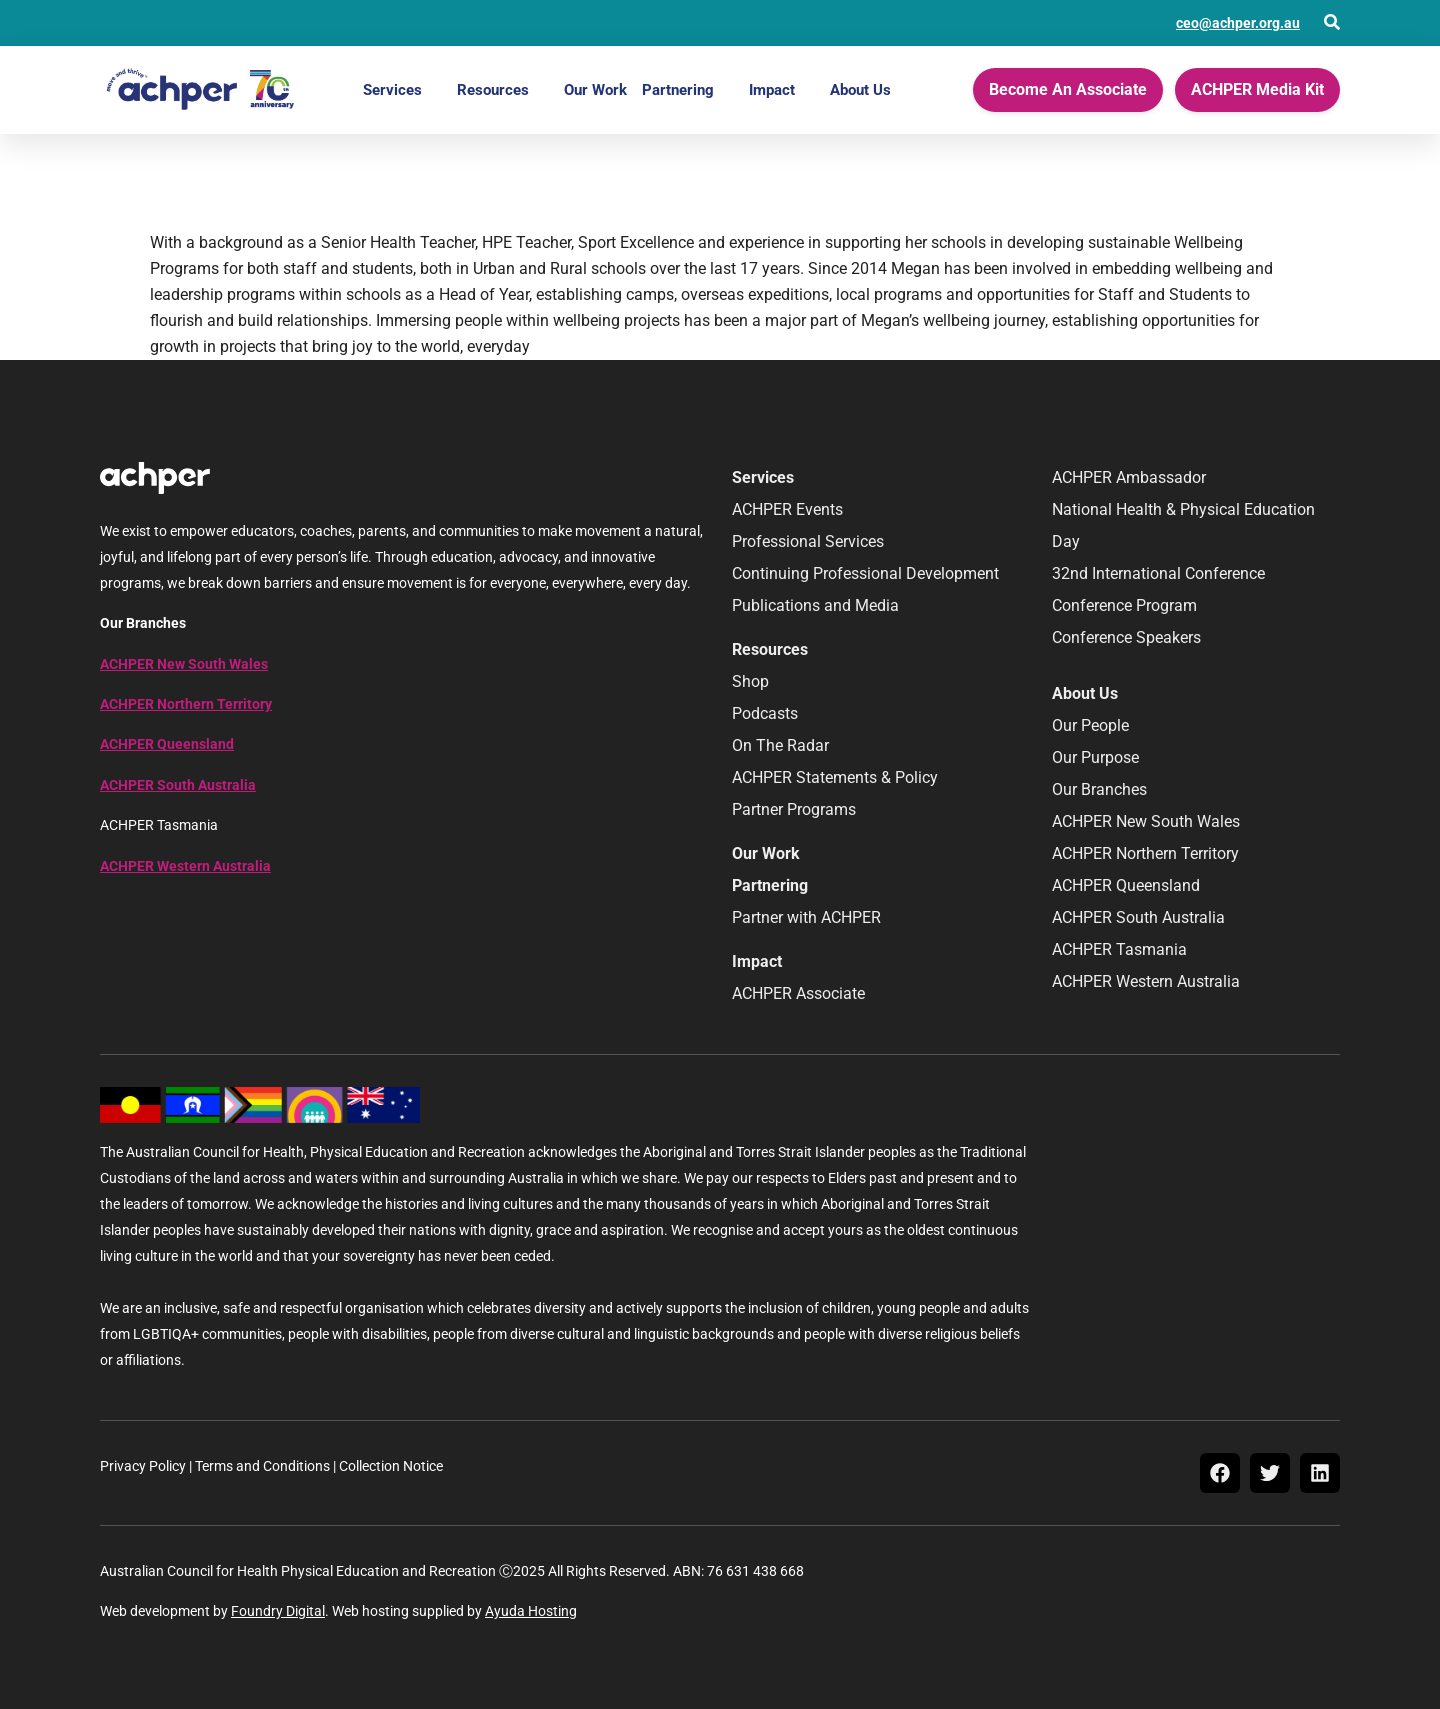 The height and width of the screenshot is (1709, 1440). What do you see at coordinates (493, 90) in the screenshot?
I see `Resources` at bounding box center [493, 90].